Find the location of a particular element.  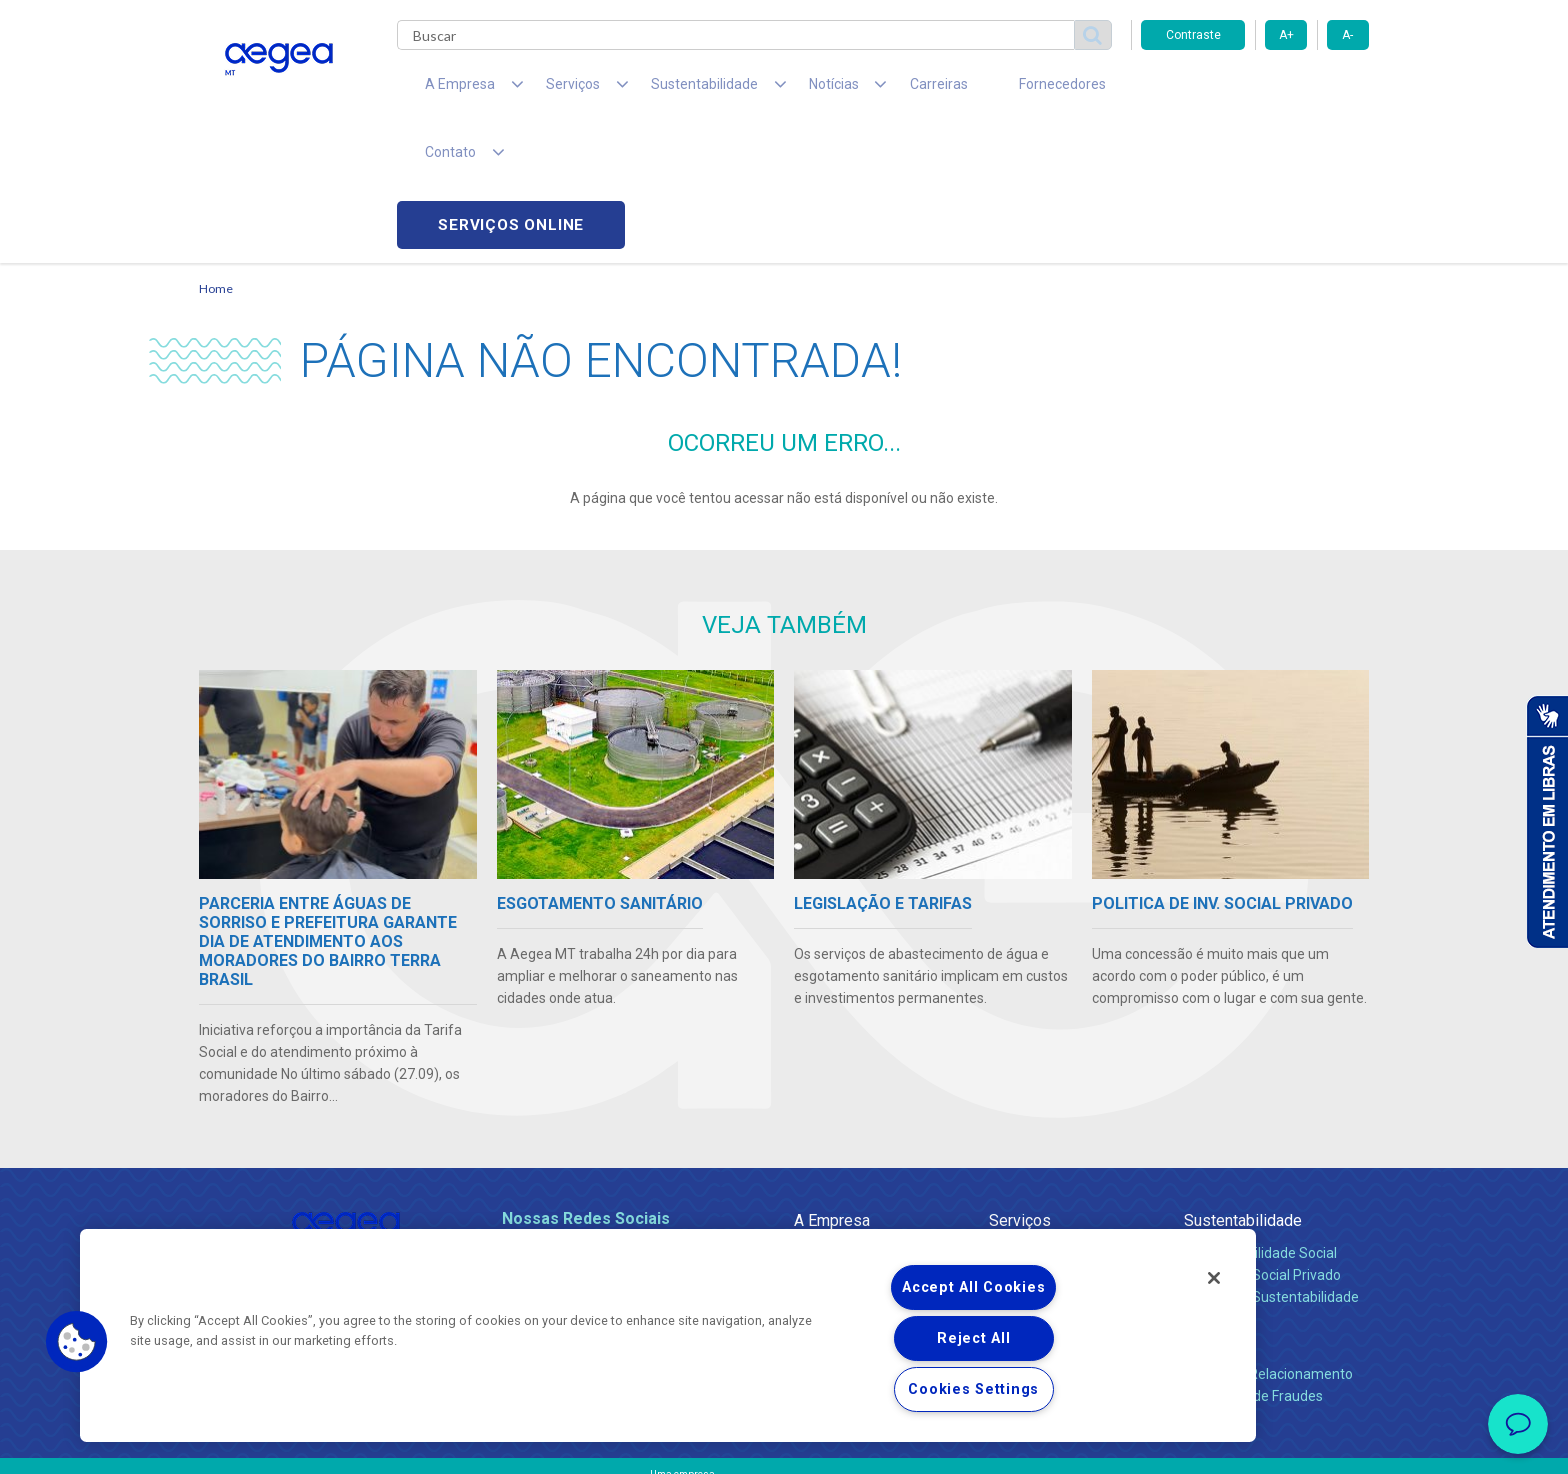

Responsabilidade Social is located at coordinates (1260, 1119).